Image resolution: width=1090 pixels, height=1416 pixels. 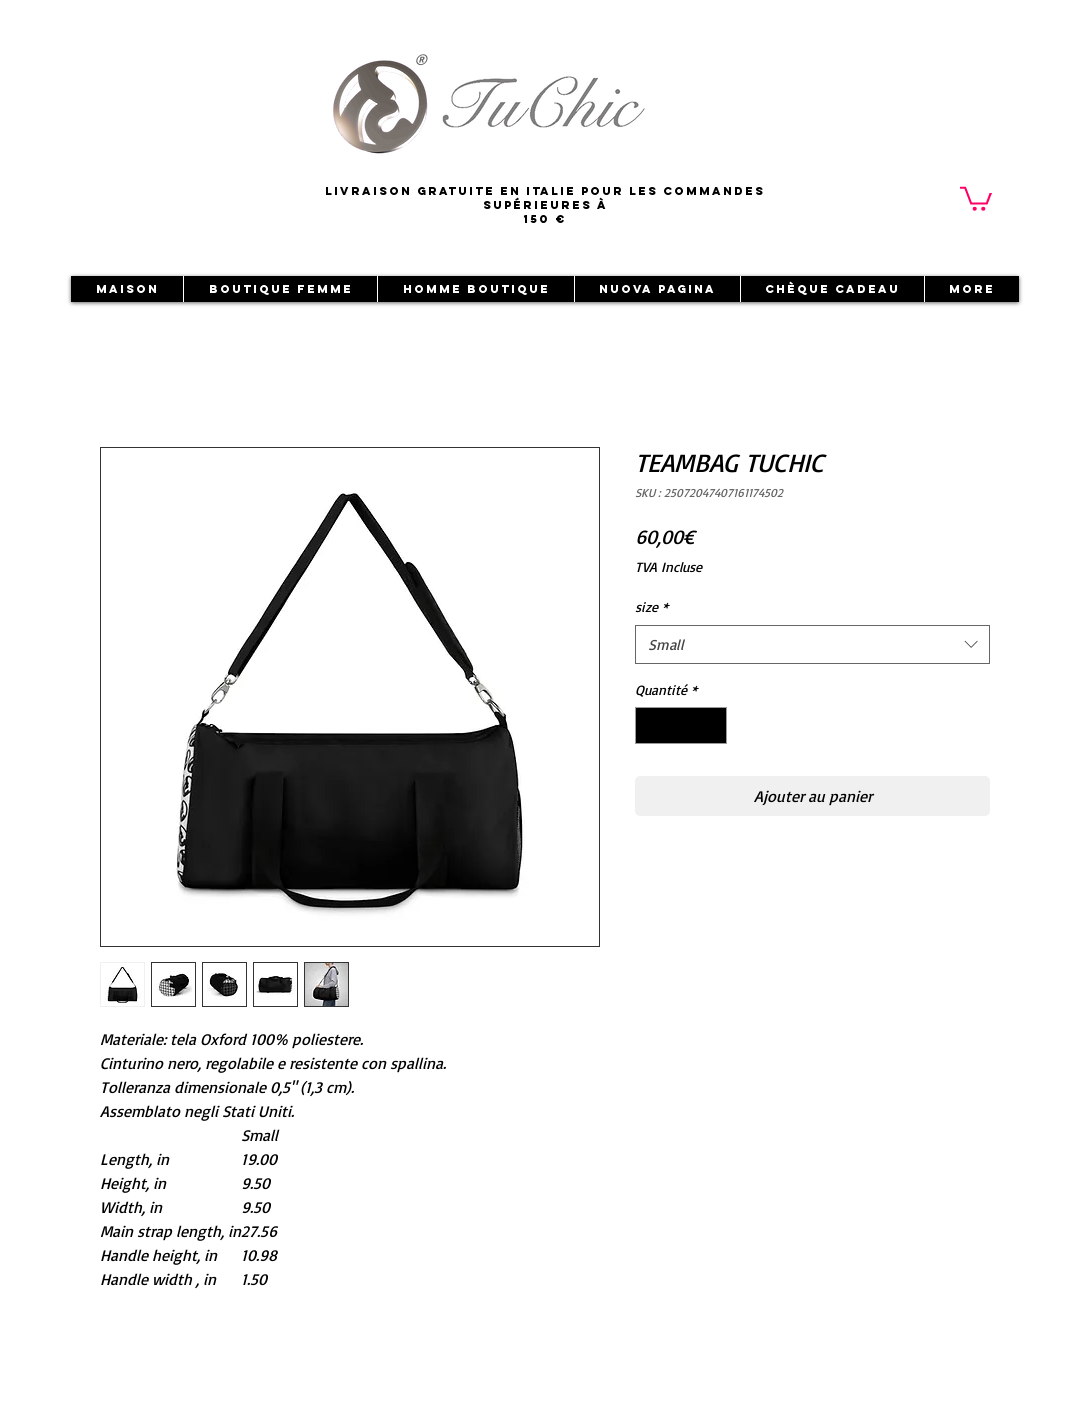 I want to click on [Increment], so click(x=711, y=725).